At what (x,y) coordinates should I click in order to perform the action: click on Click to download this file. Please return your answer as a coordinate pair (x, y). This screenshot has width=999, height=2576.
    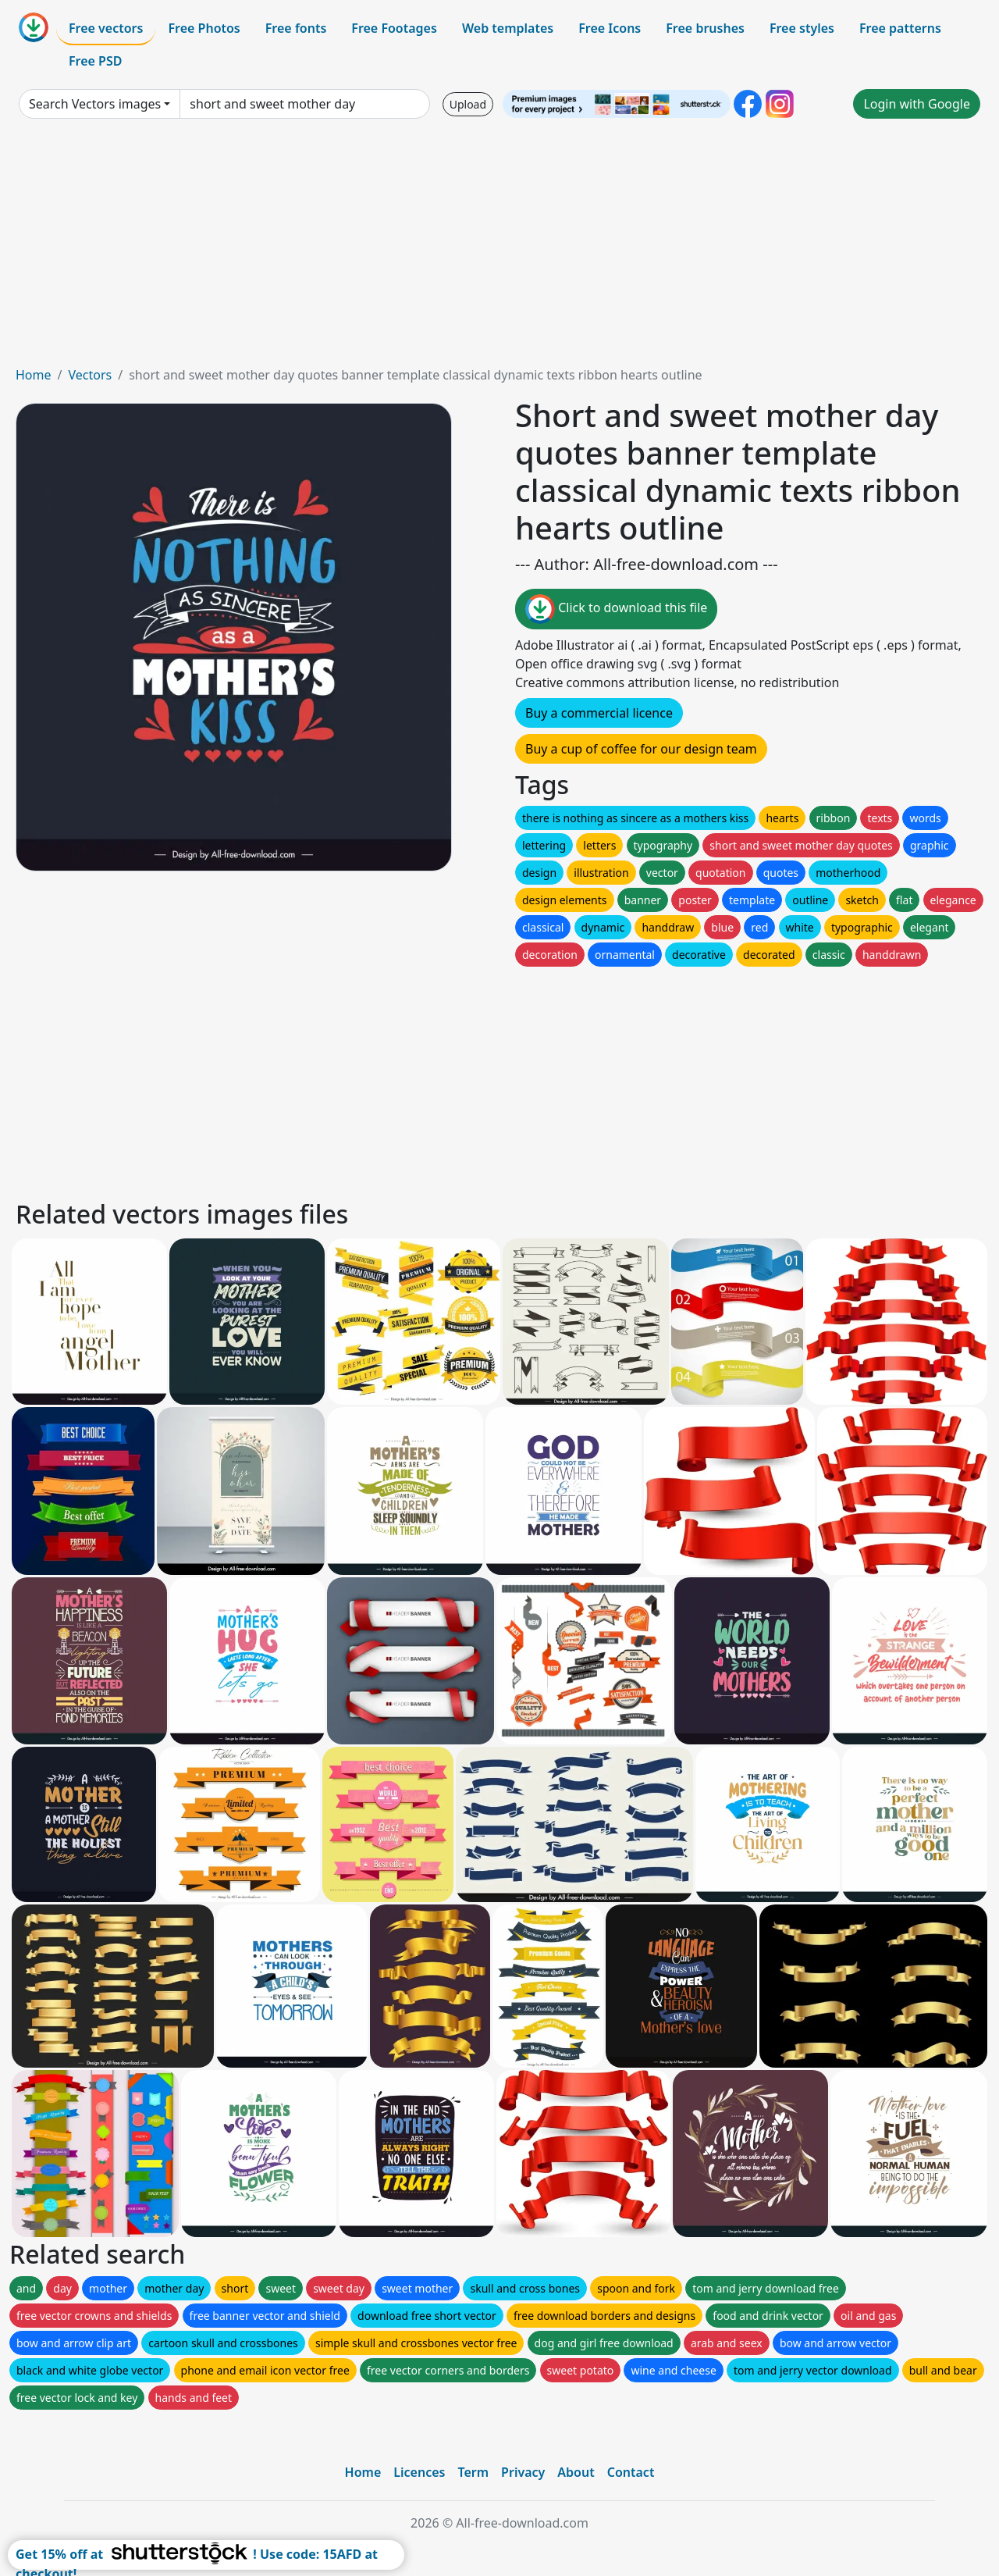
    Looking at the image, I should click on (616, 609).